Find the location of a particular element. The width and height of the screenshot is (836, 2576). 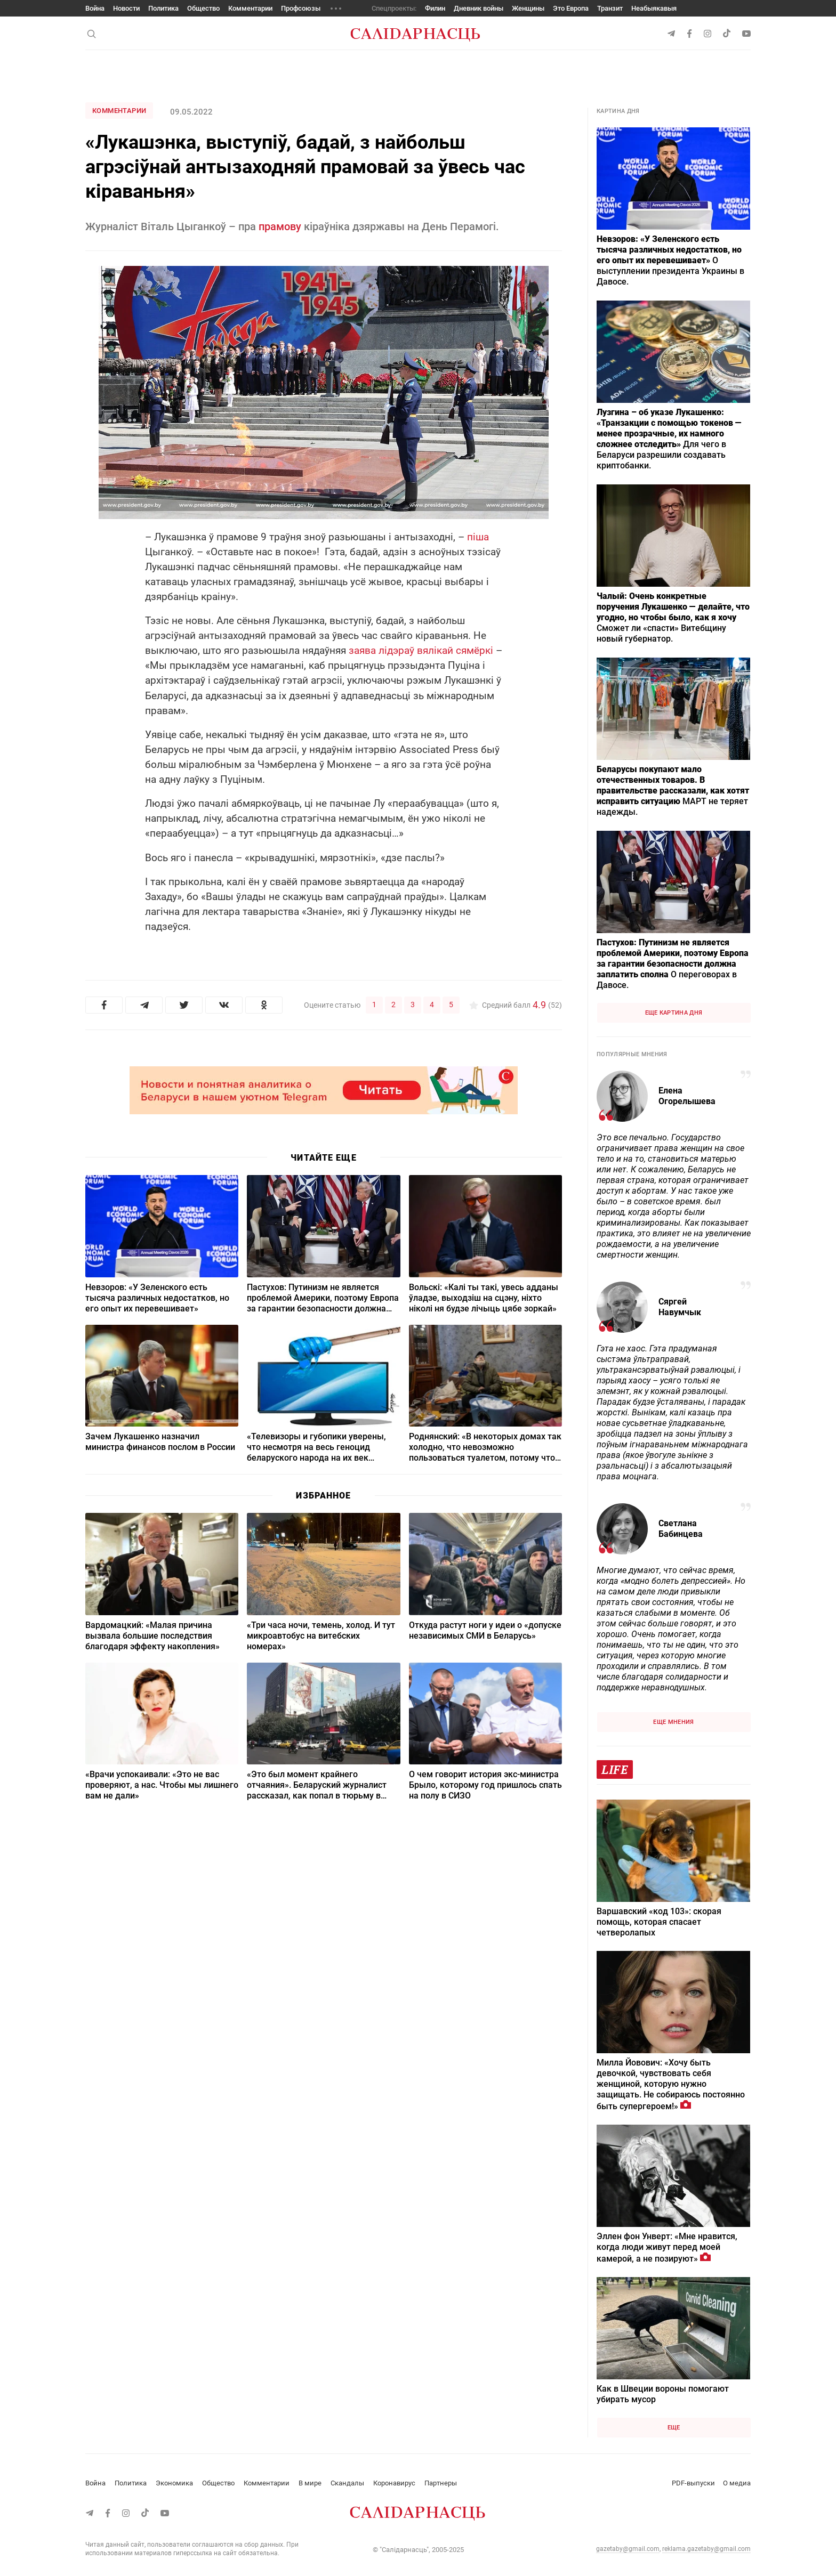

Неабыякавыя is located at coordinates (654, 8).